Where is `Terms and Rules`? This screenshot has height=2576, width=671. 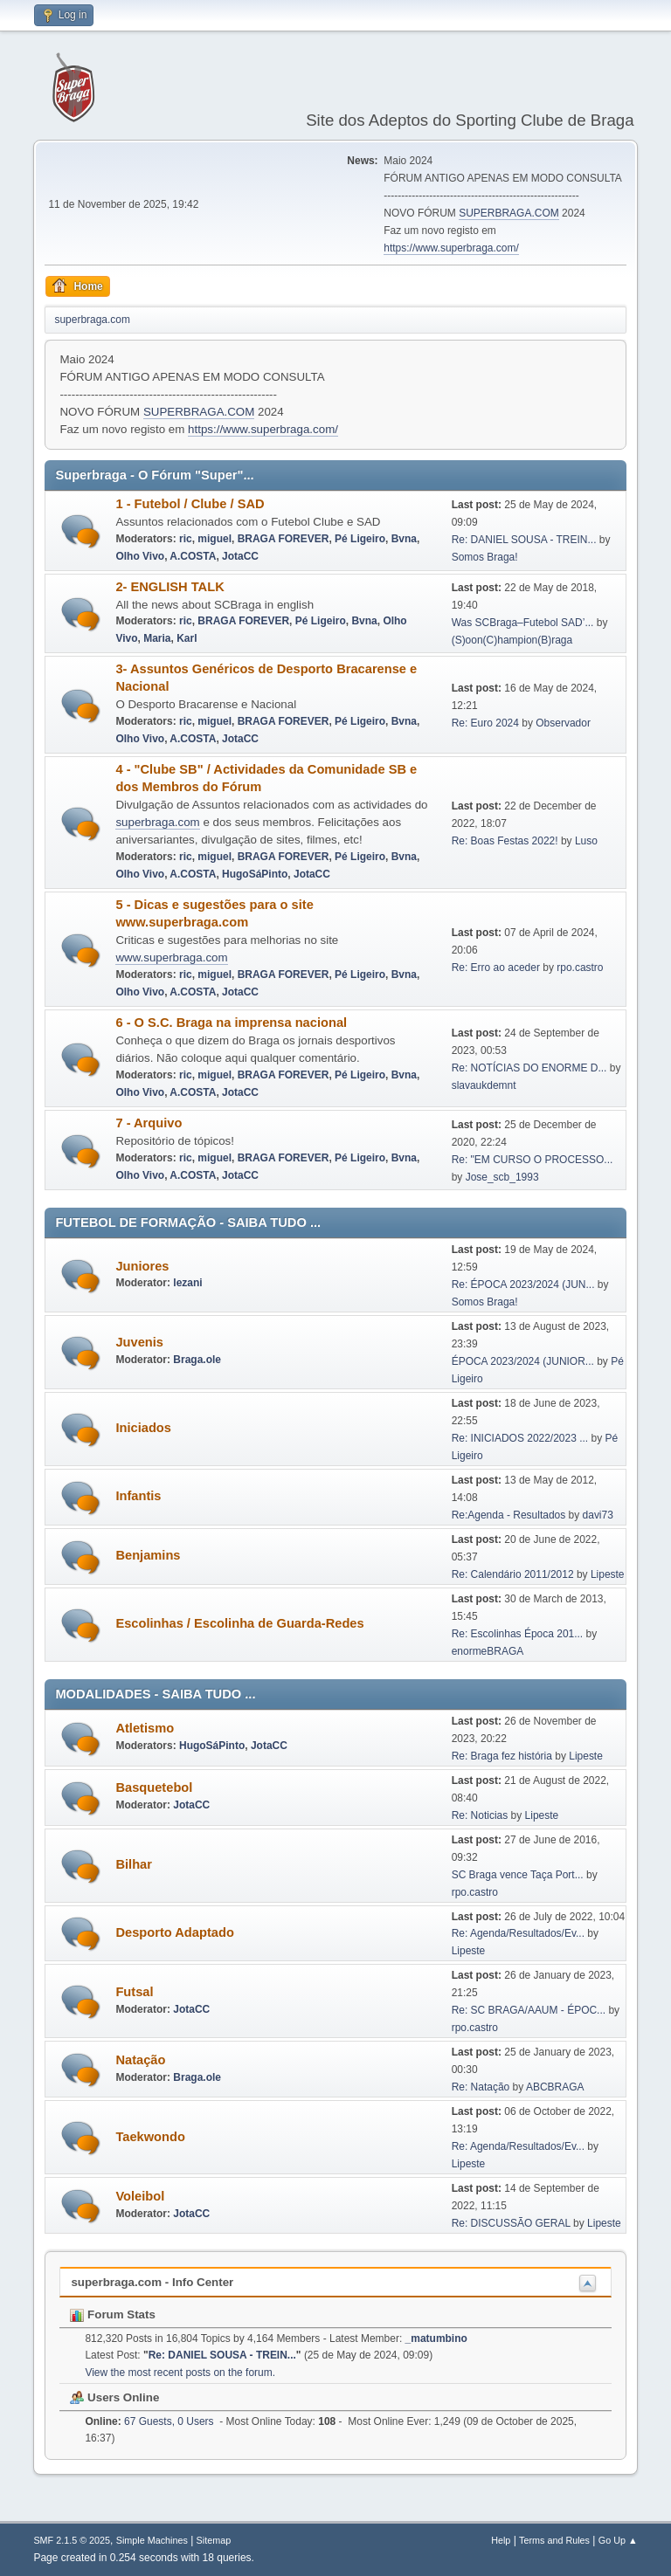 Terms and Rules is located at coordinates (554, 2540).